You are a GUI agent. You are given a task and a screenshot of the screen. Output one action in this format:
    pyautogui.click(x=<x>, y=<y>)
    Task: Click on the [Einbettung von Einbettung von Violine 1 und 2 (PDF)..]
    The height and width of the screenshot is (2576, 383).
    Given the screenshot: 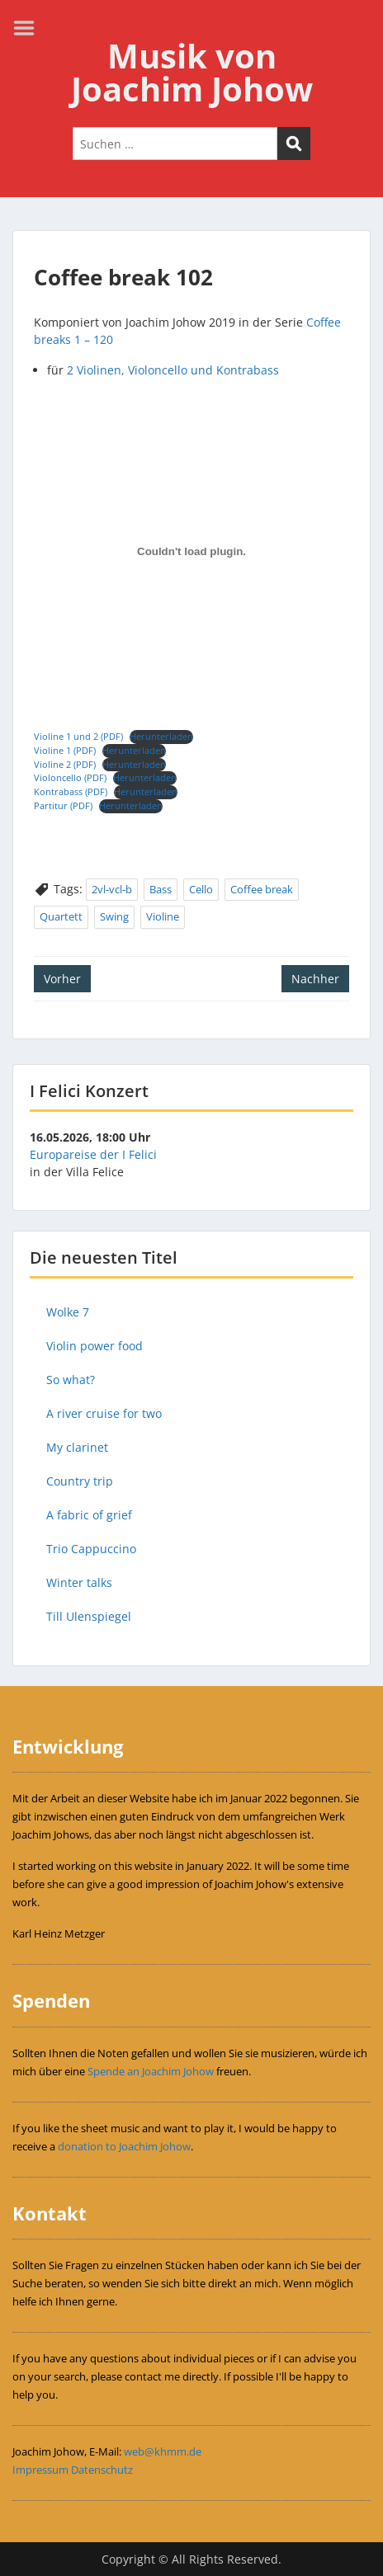 What is the action you would take?
    pyautogui.click(x=191, y=552)
    